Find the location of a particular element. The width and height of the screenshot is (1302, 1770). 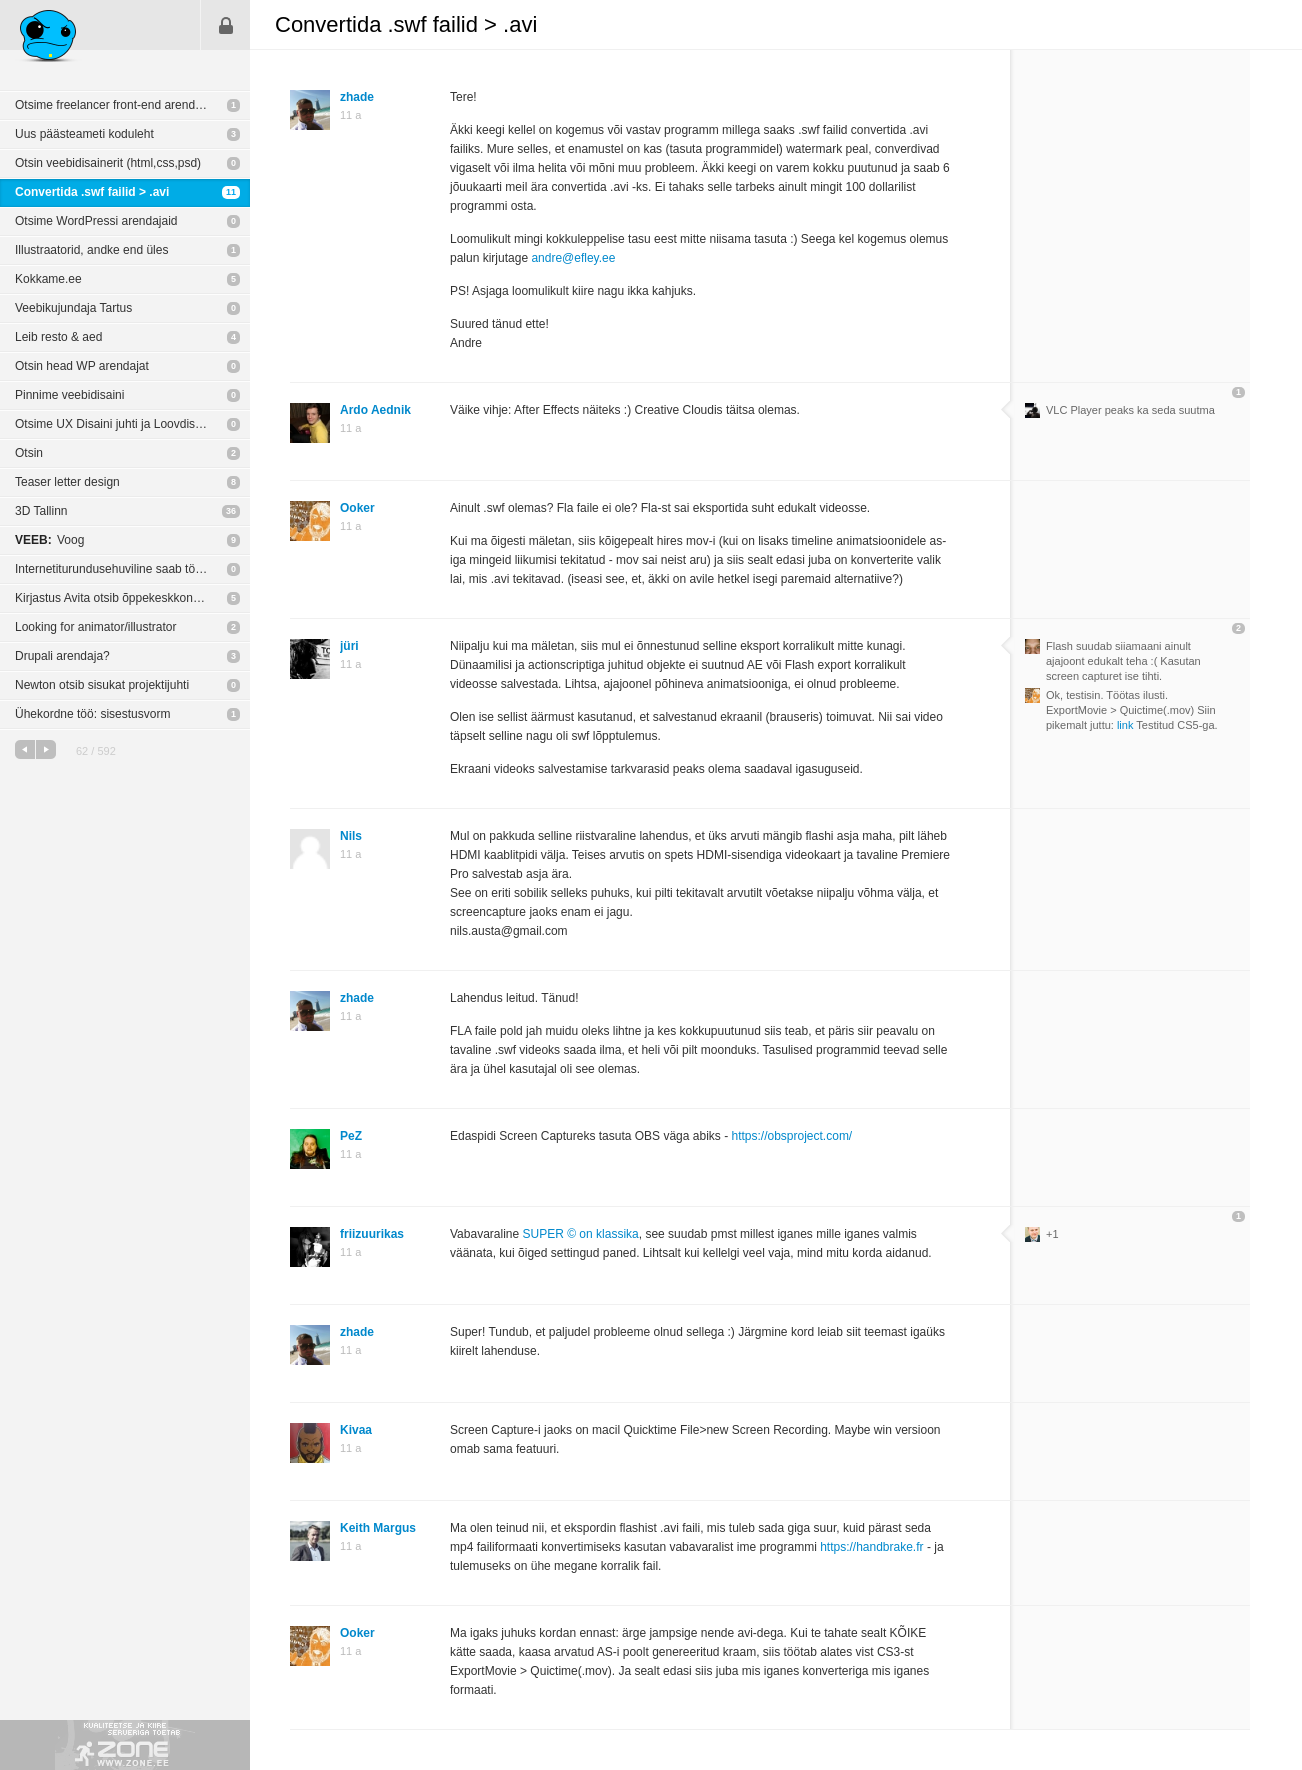

Pinnime veebidisaini is located at coordinates (69, 395).